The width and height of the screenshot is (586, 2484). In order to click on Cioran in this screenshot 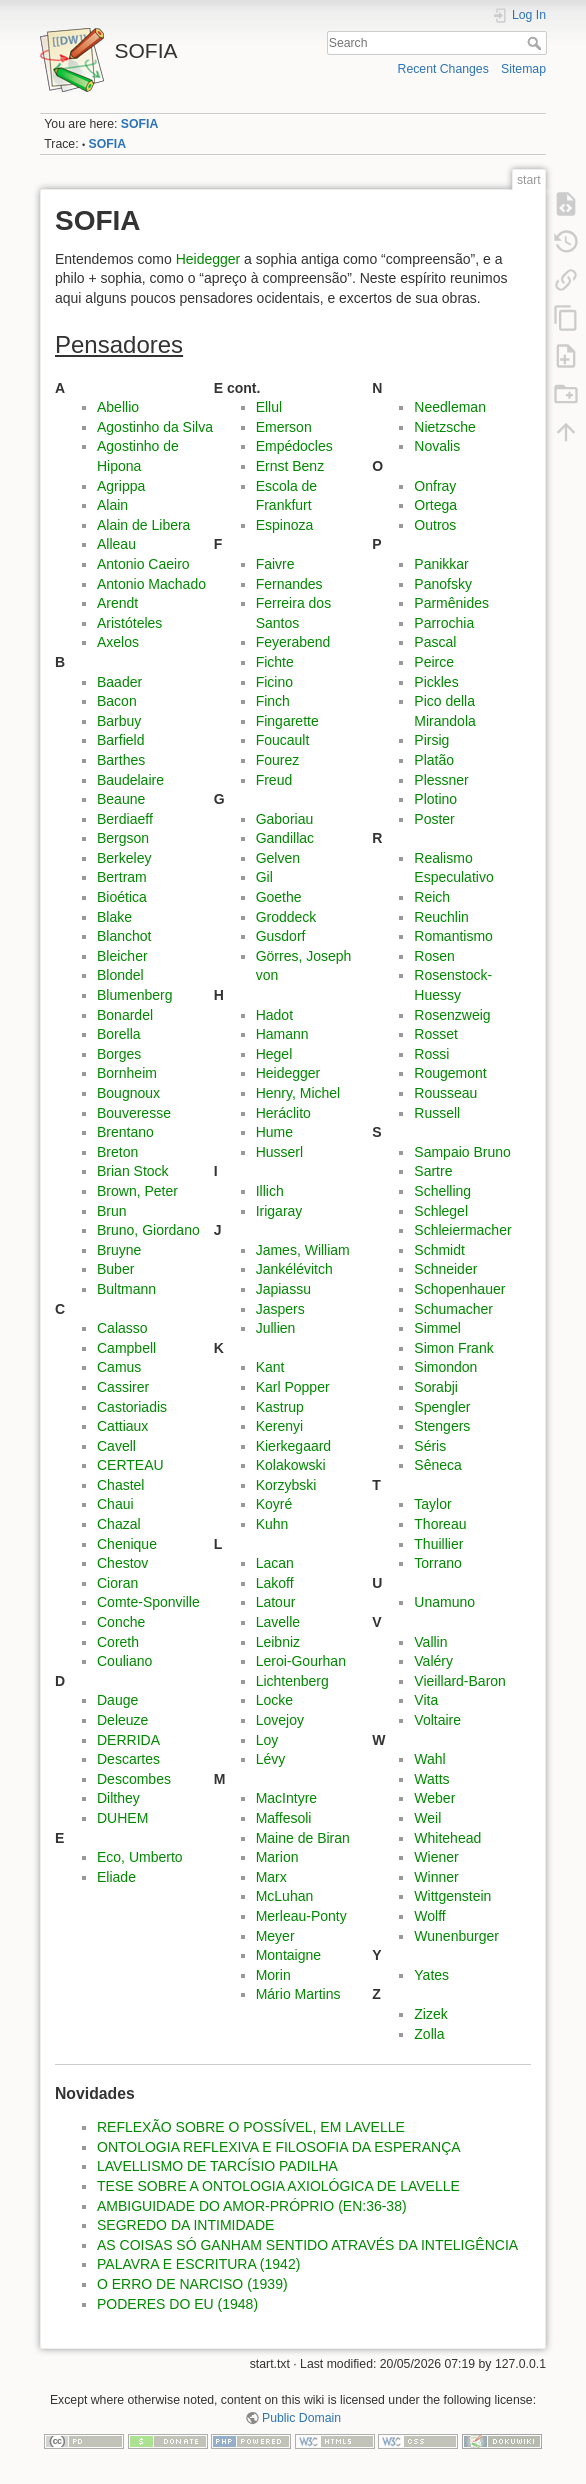, I will do `click(117, 1583)`.